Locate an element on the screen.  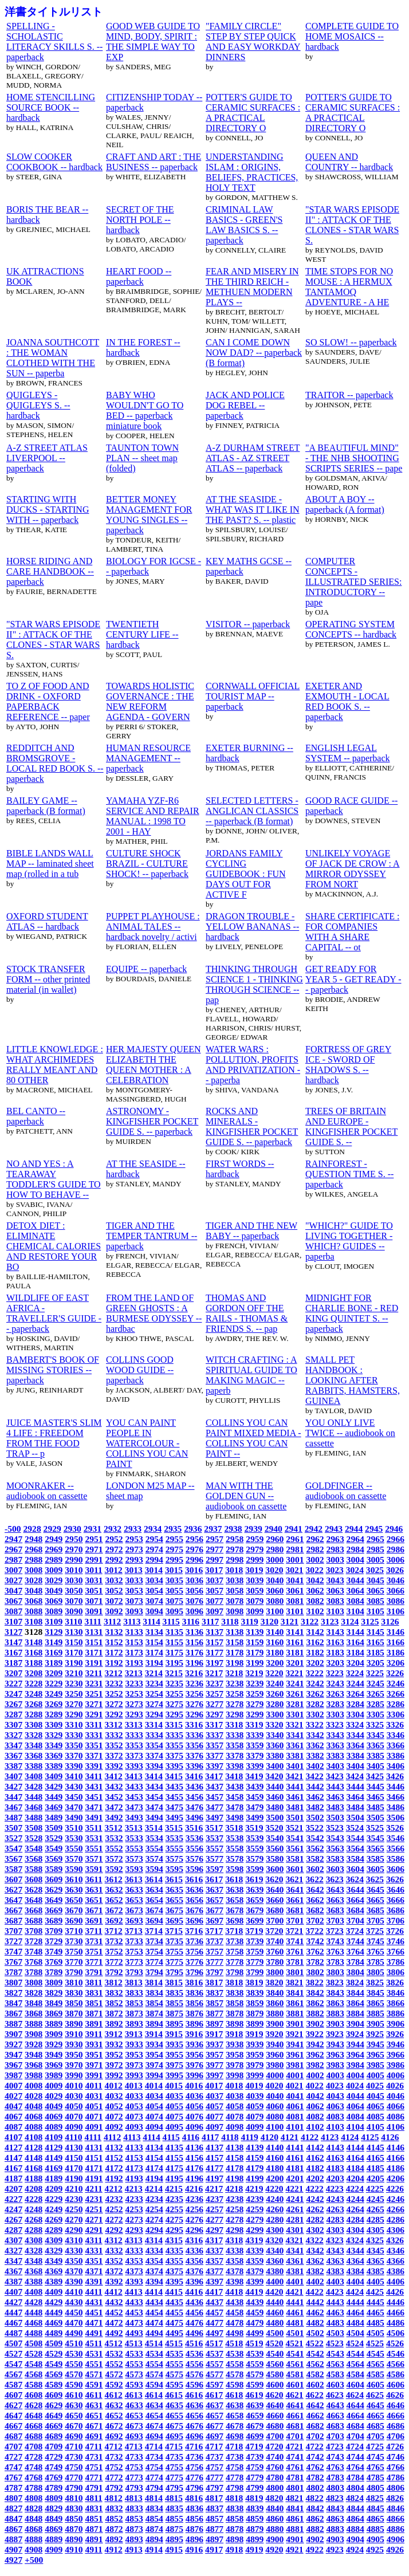
4448 is located at coordinates (33, 2312).